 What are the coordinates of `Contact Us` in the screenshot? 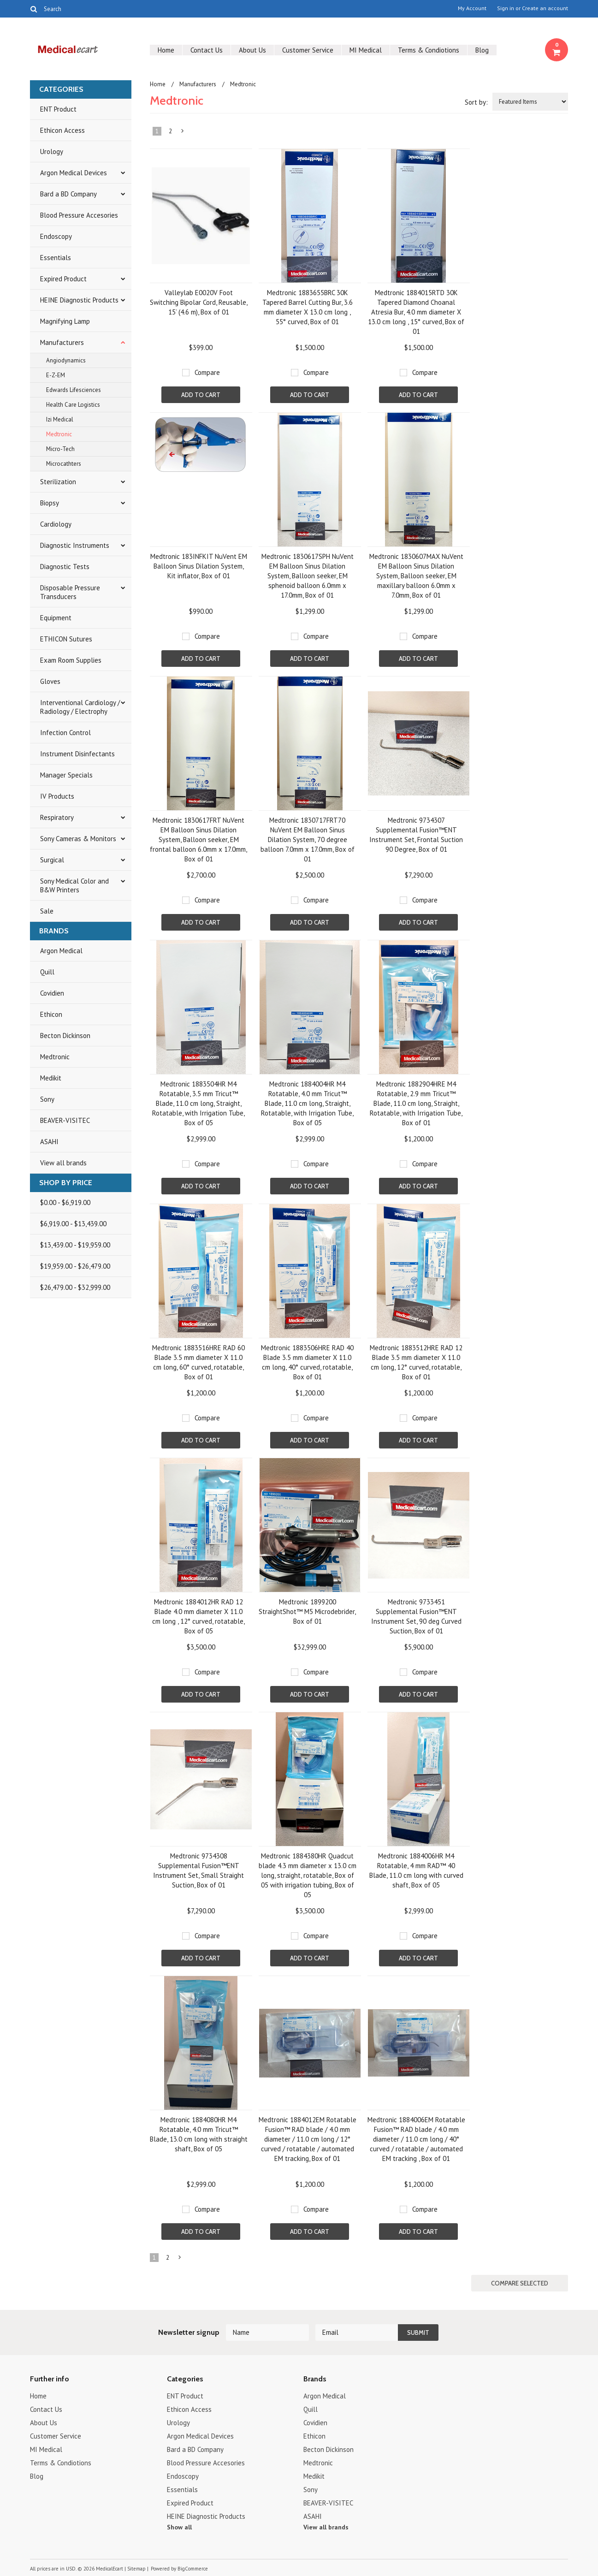 It's located at (206, 50).